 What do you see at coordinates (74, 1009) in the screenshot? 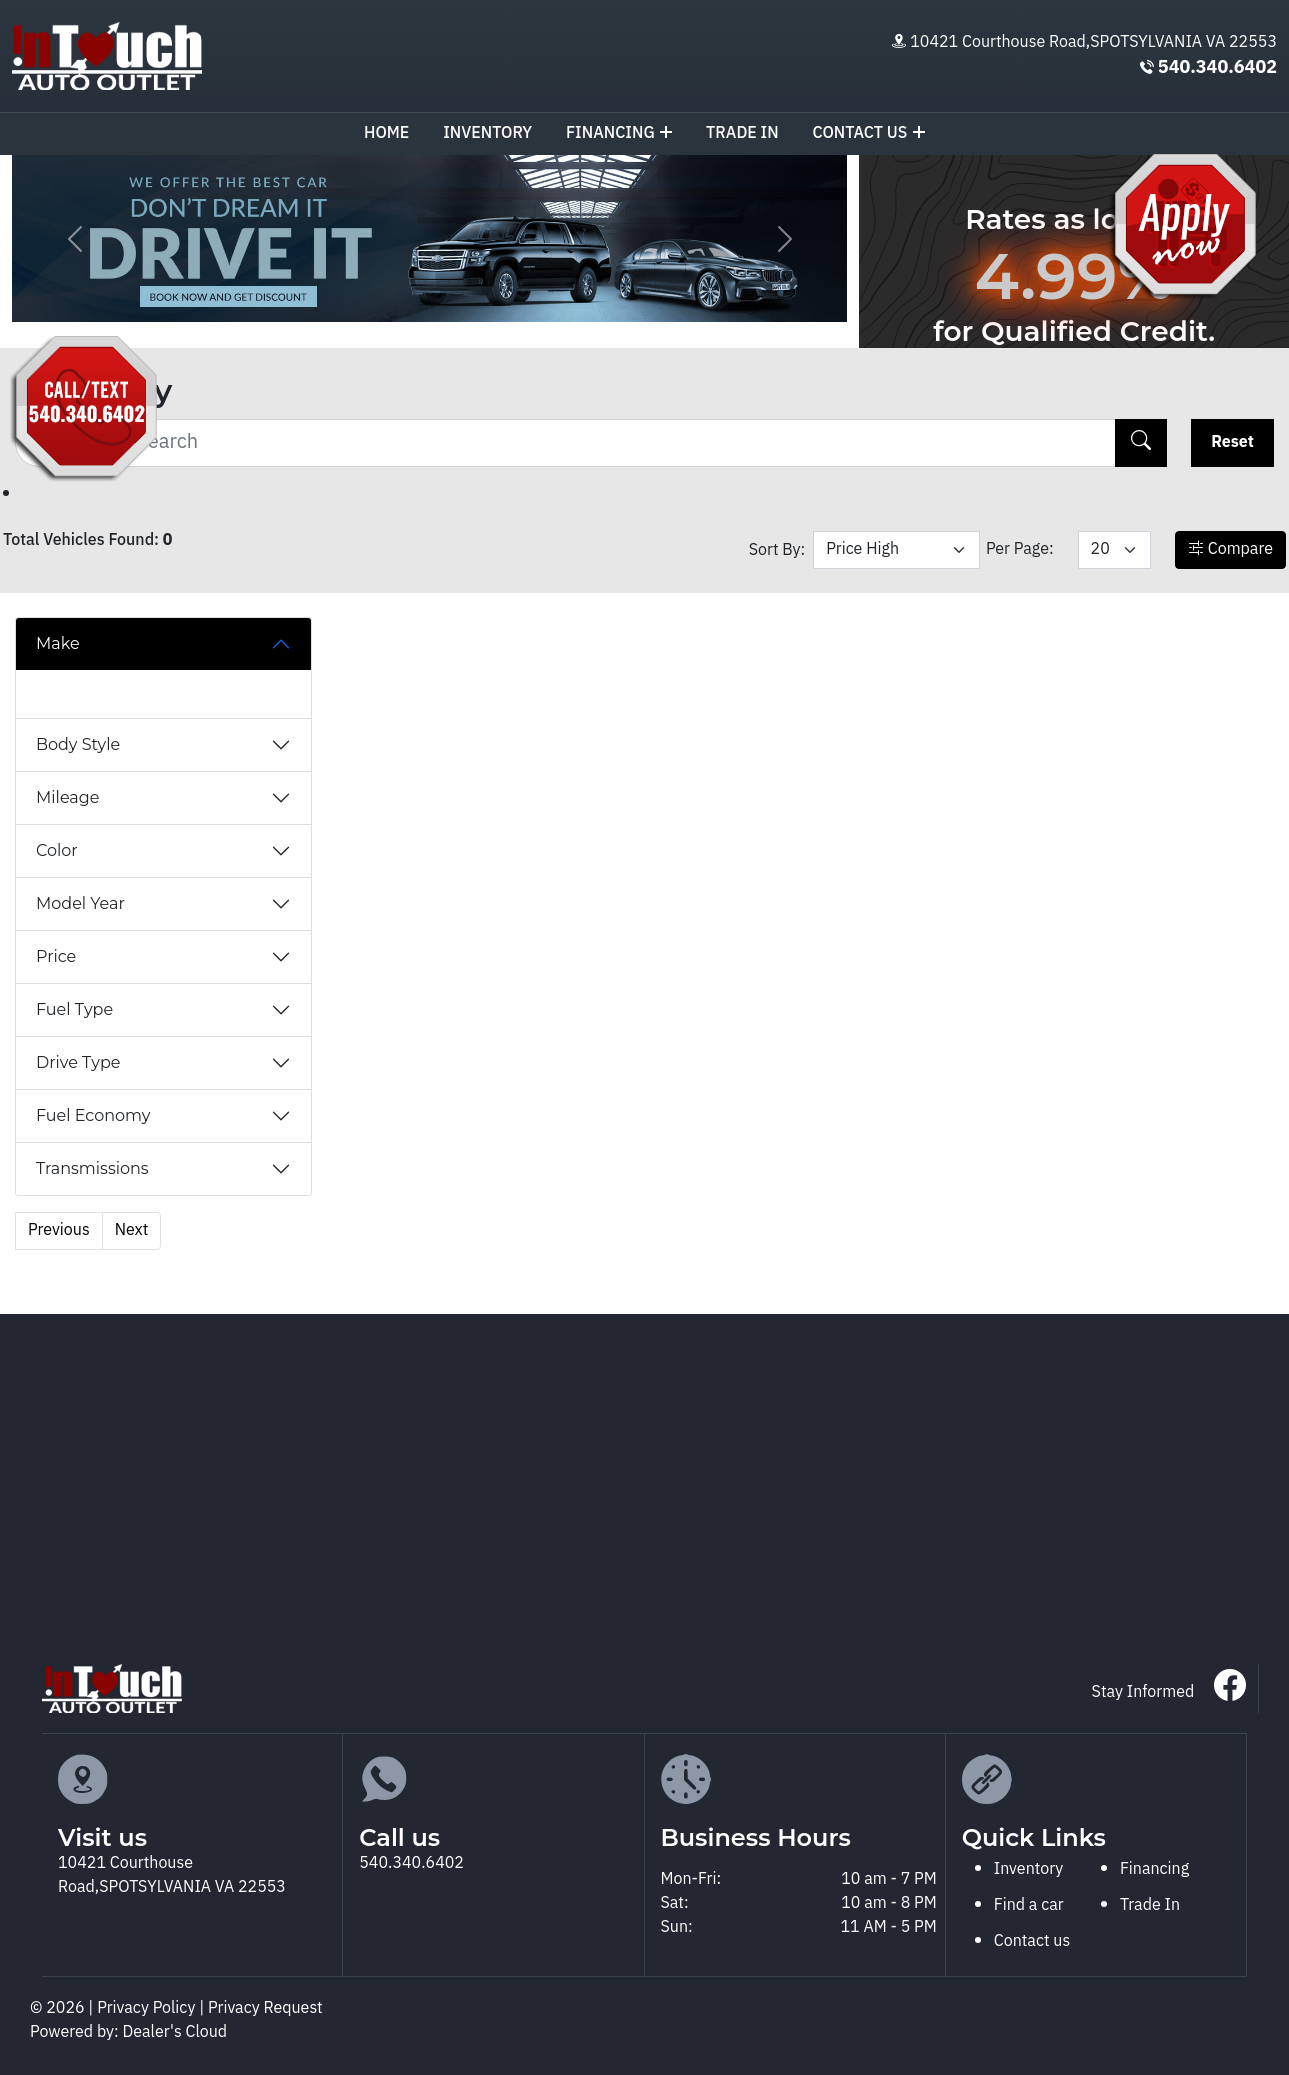
I see `Fuel Type` at bounding box center [74, 1009].